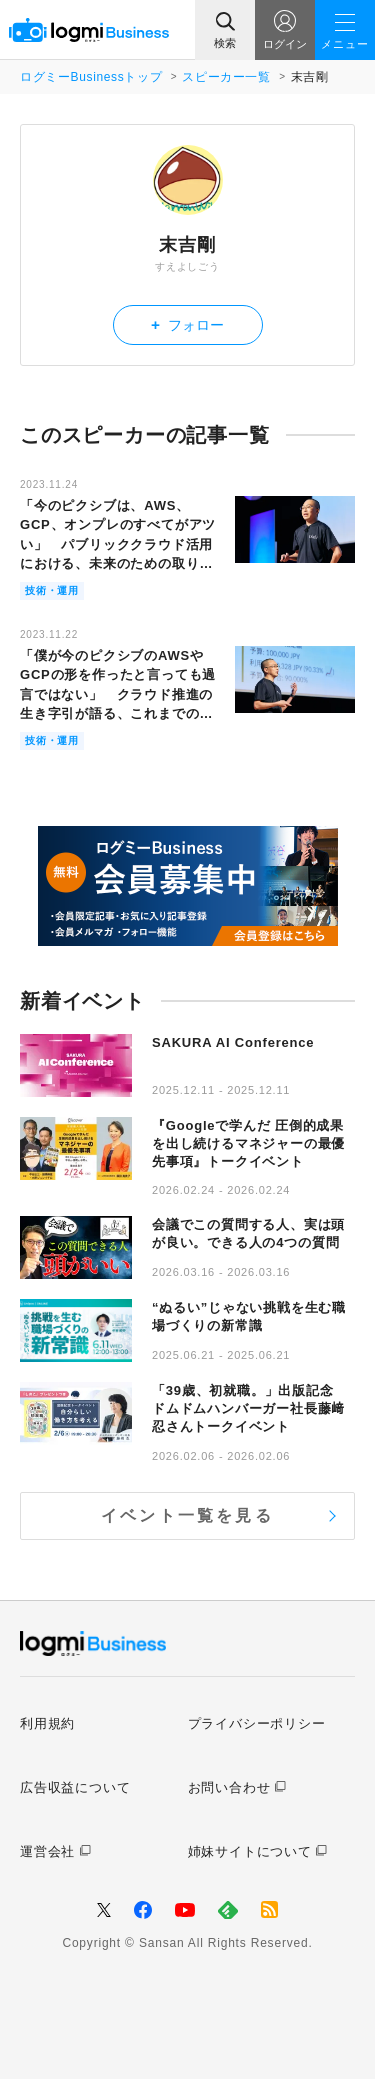 The height and width of the screenshot is (2079, 375). I want to click on 技術・運用, so click(52, 590).